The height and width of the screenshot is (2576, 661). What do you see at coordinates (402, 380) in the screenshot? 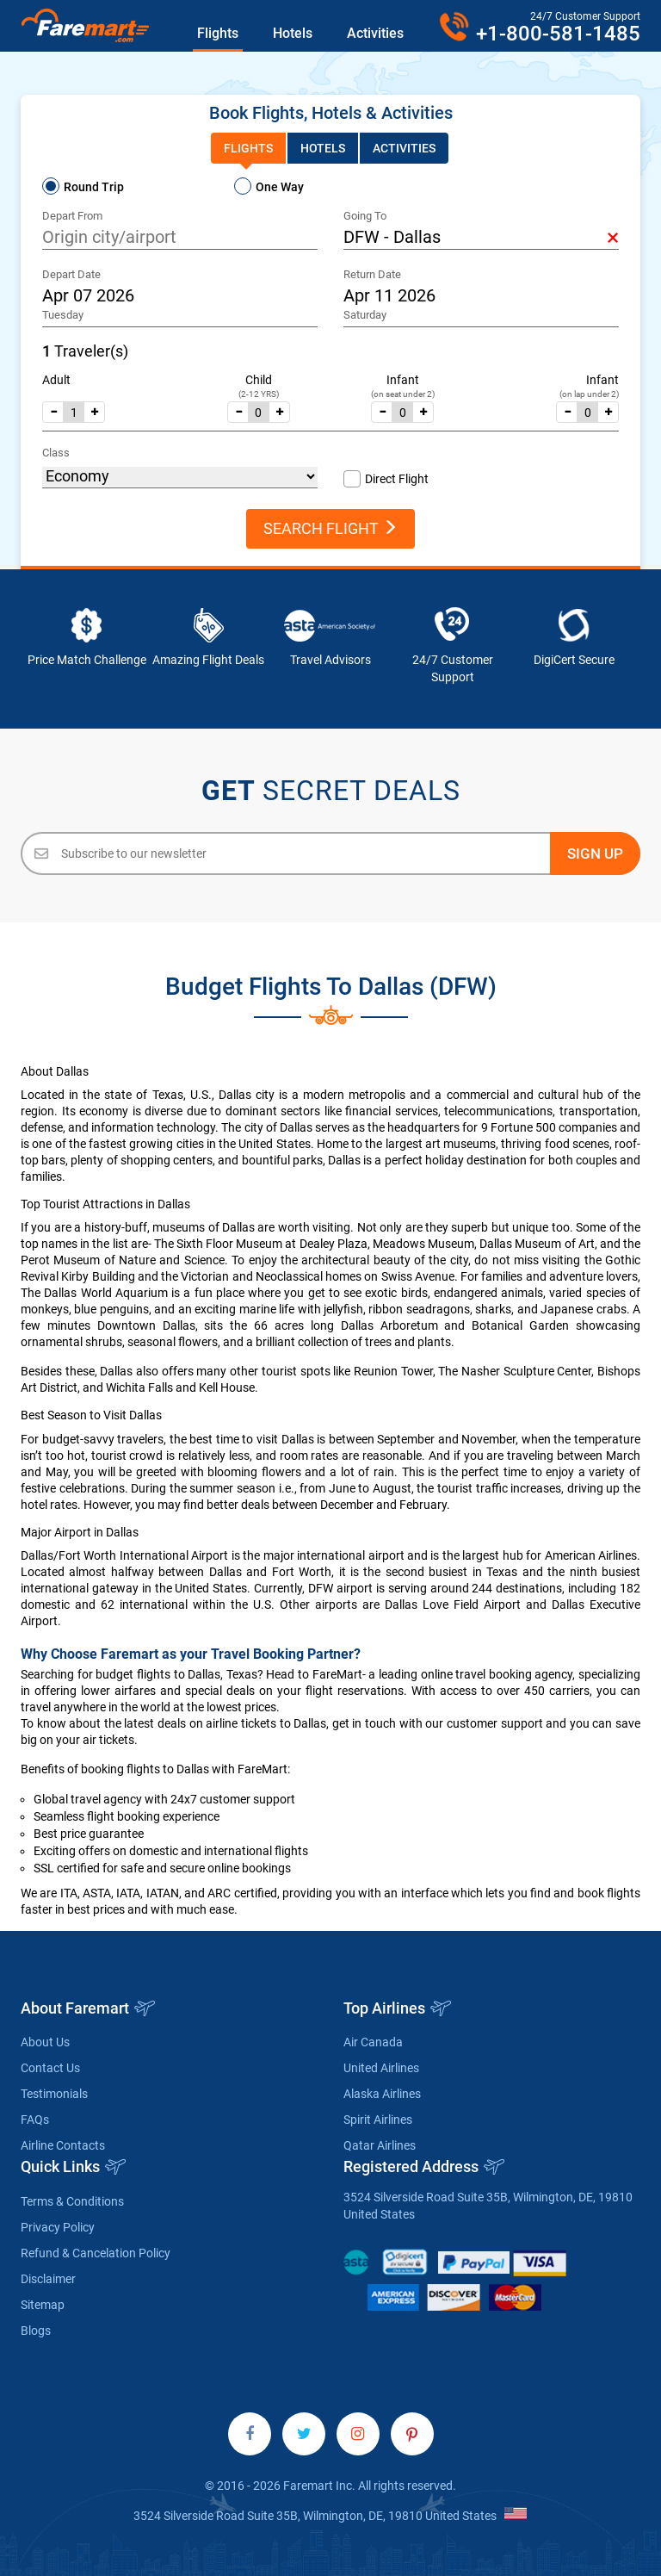
I see `Infant` at bounding box center [402, 380].